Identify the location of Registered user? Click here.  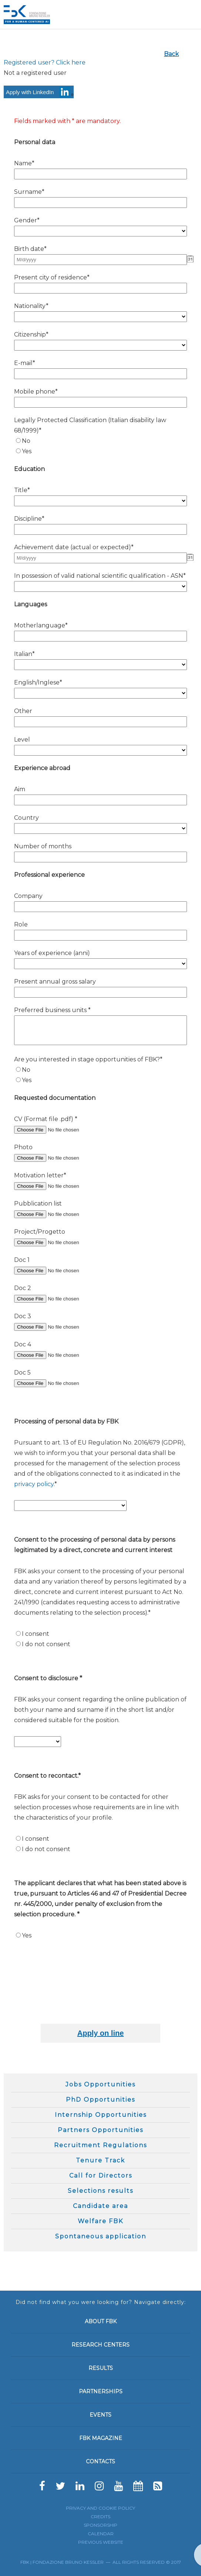
(45, 62).